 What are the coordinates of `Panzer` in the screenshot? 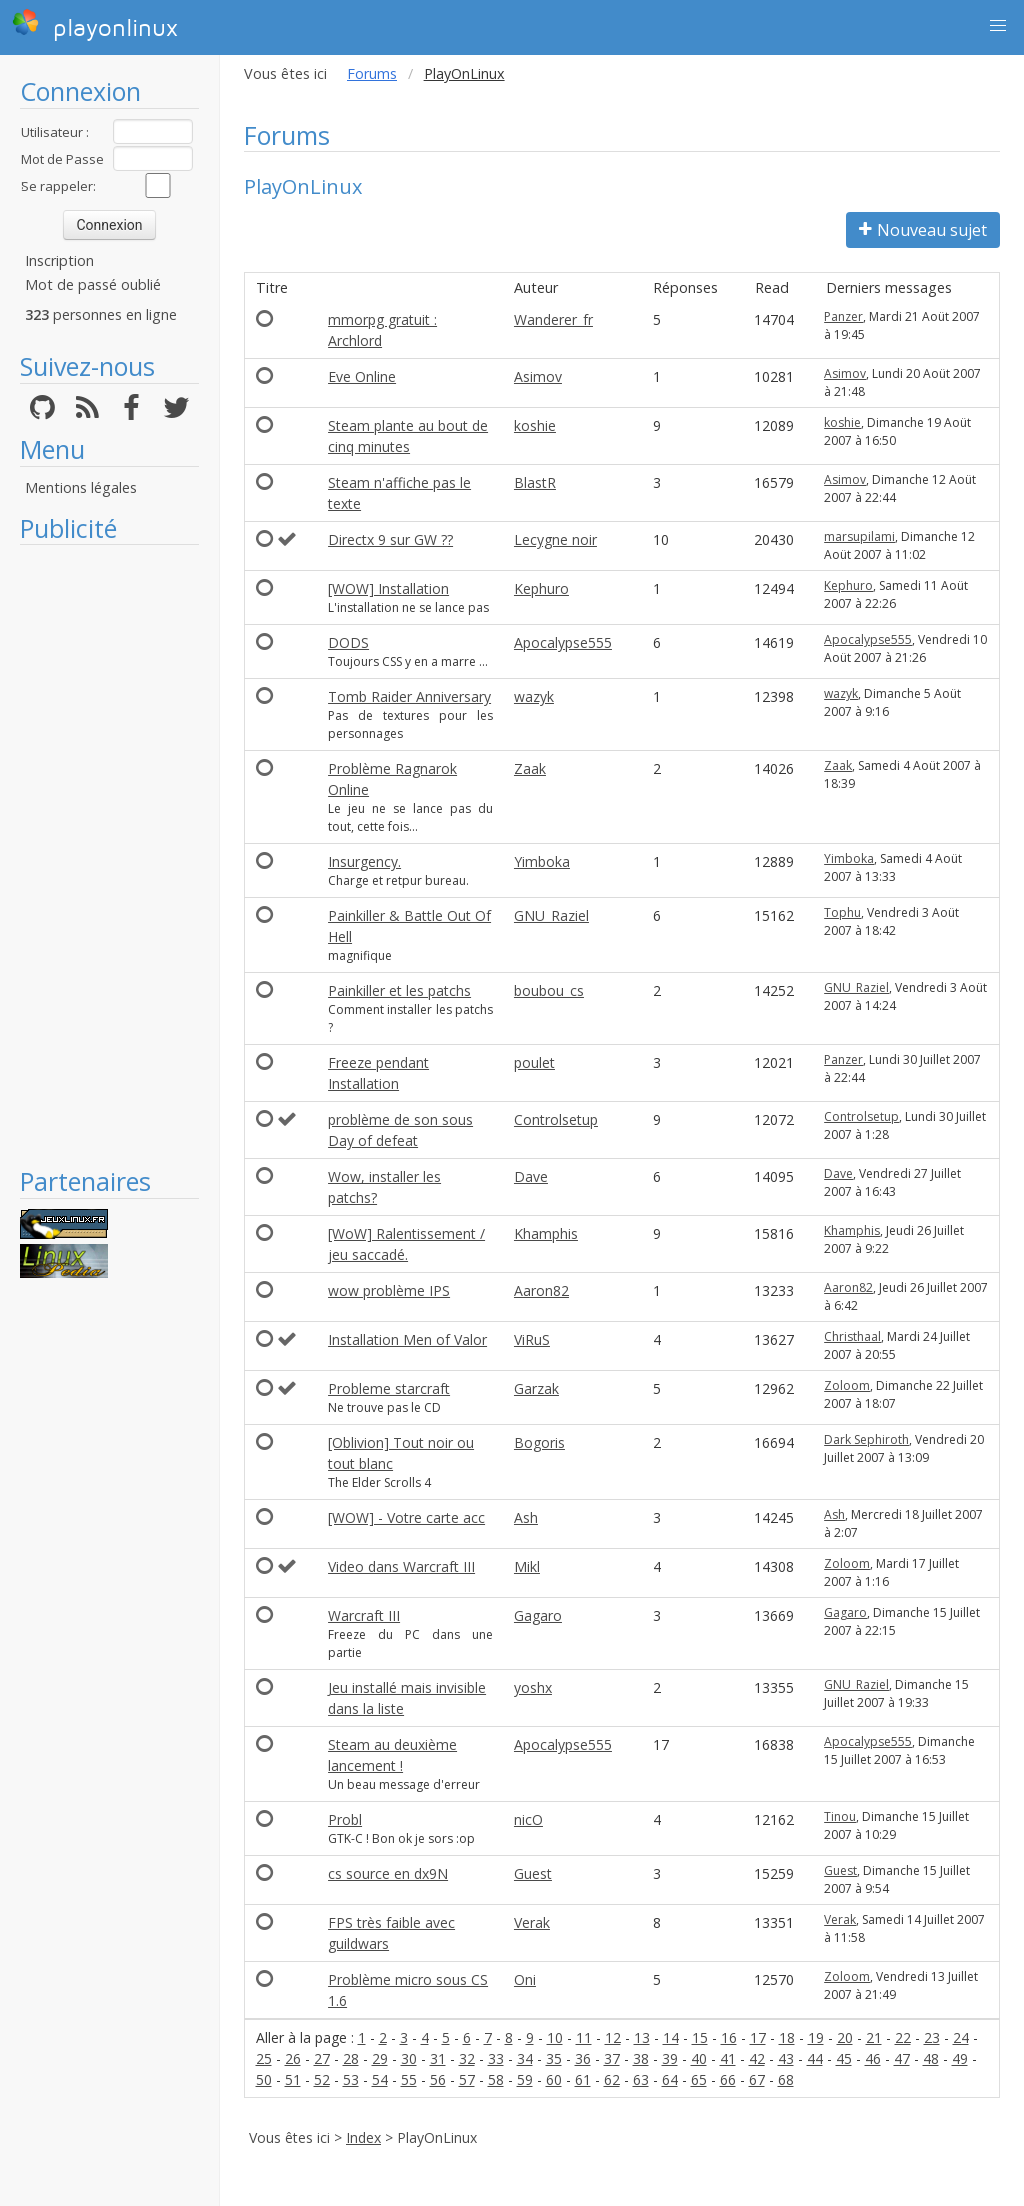 It's located at (843, 316).